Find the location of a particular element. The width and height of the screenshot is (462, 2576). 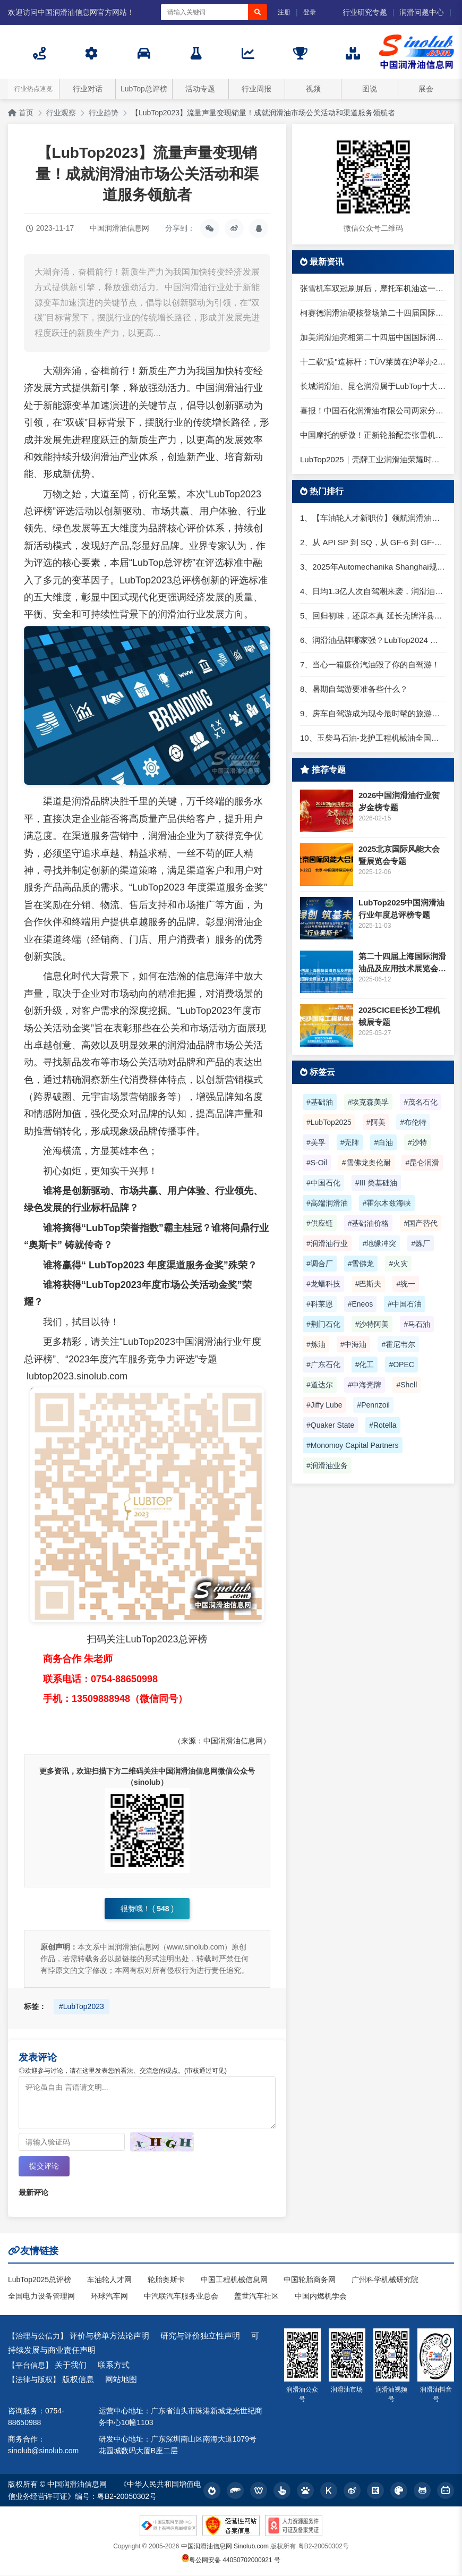

提交评论 is located at coordinates (44, 2166).